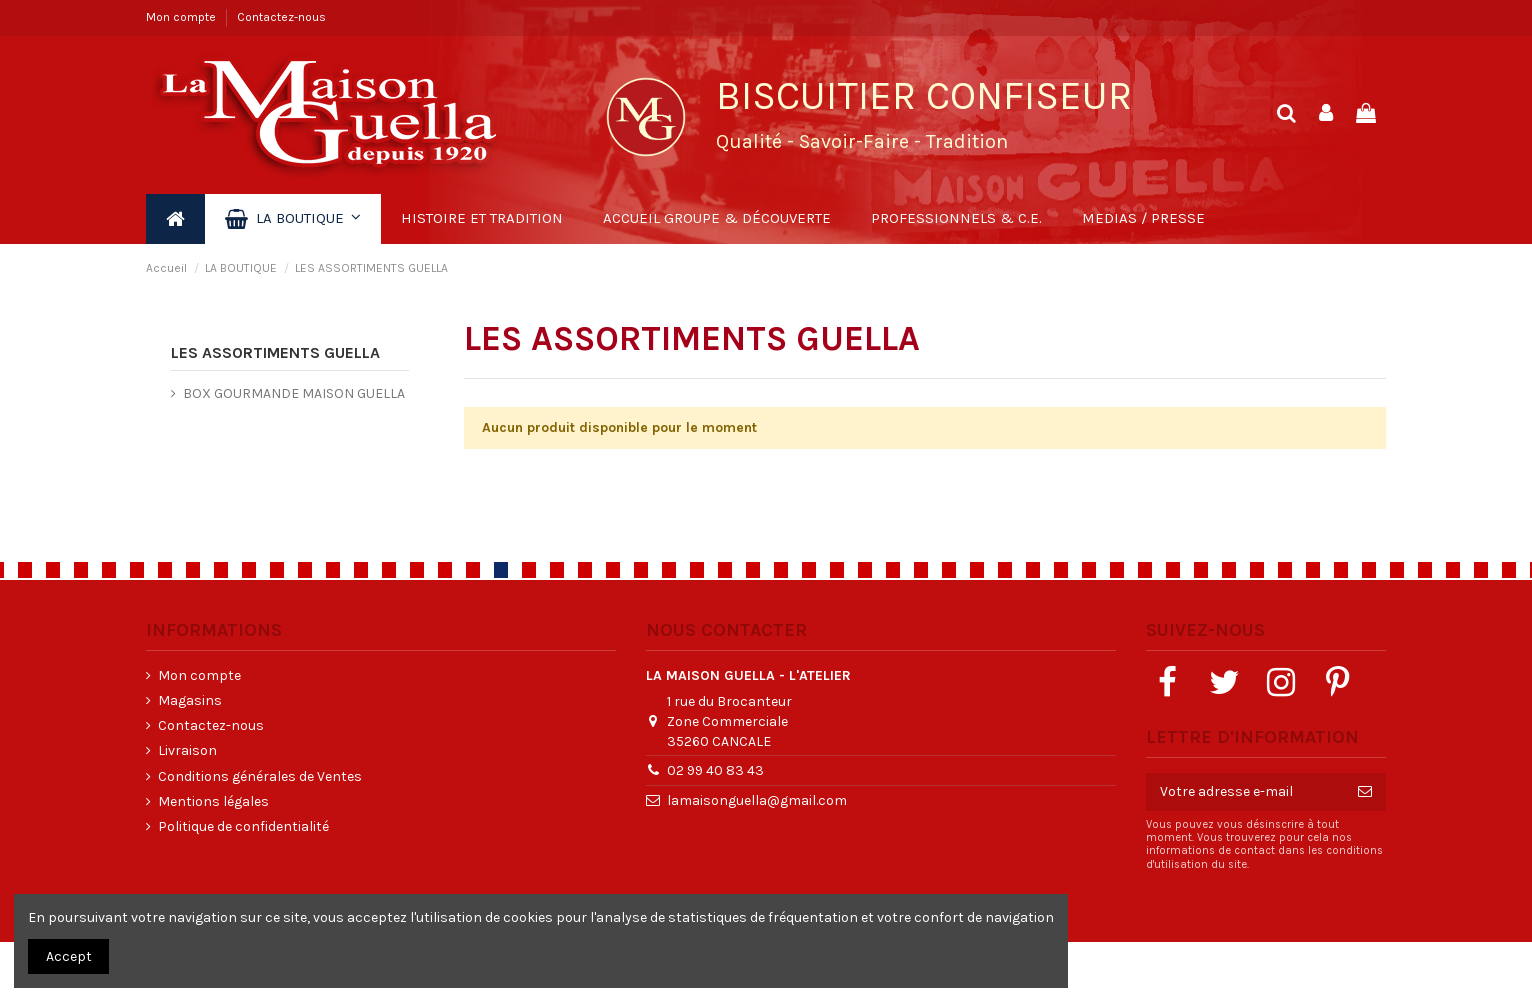 This screenshot has width=1532, height=1002. What do you see at coordinates (69, 956) in the screenshot?
I see `Accept` at bounding box center [69, 956].